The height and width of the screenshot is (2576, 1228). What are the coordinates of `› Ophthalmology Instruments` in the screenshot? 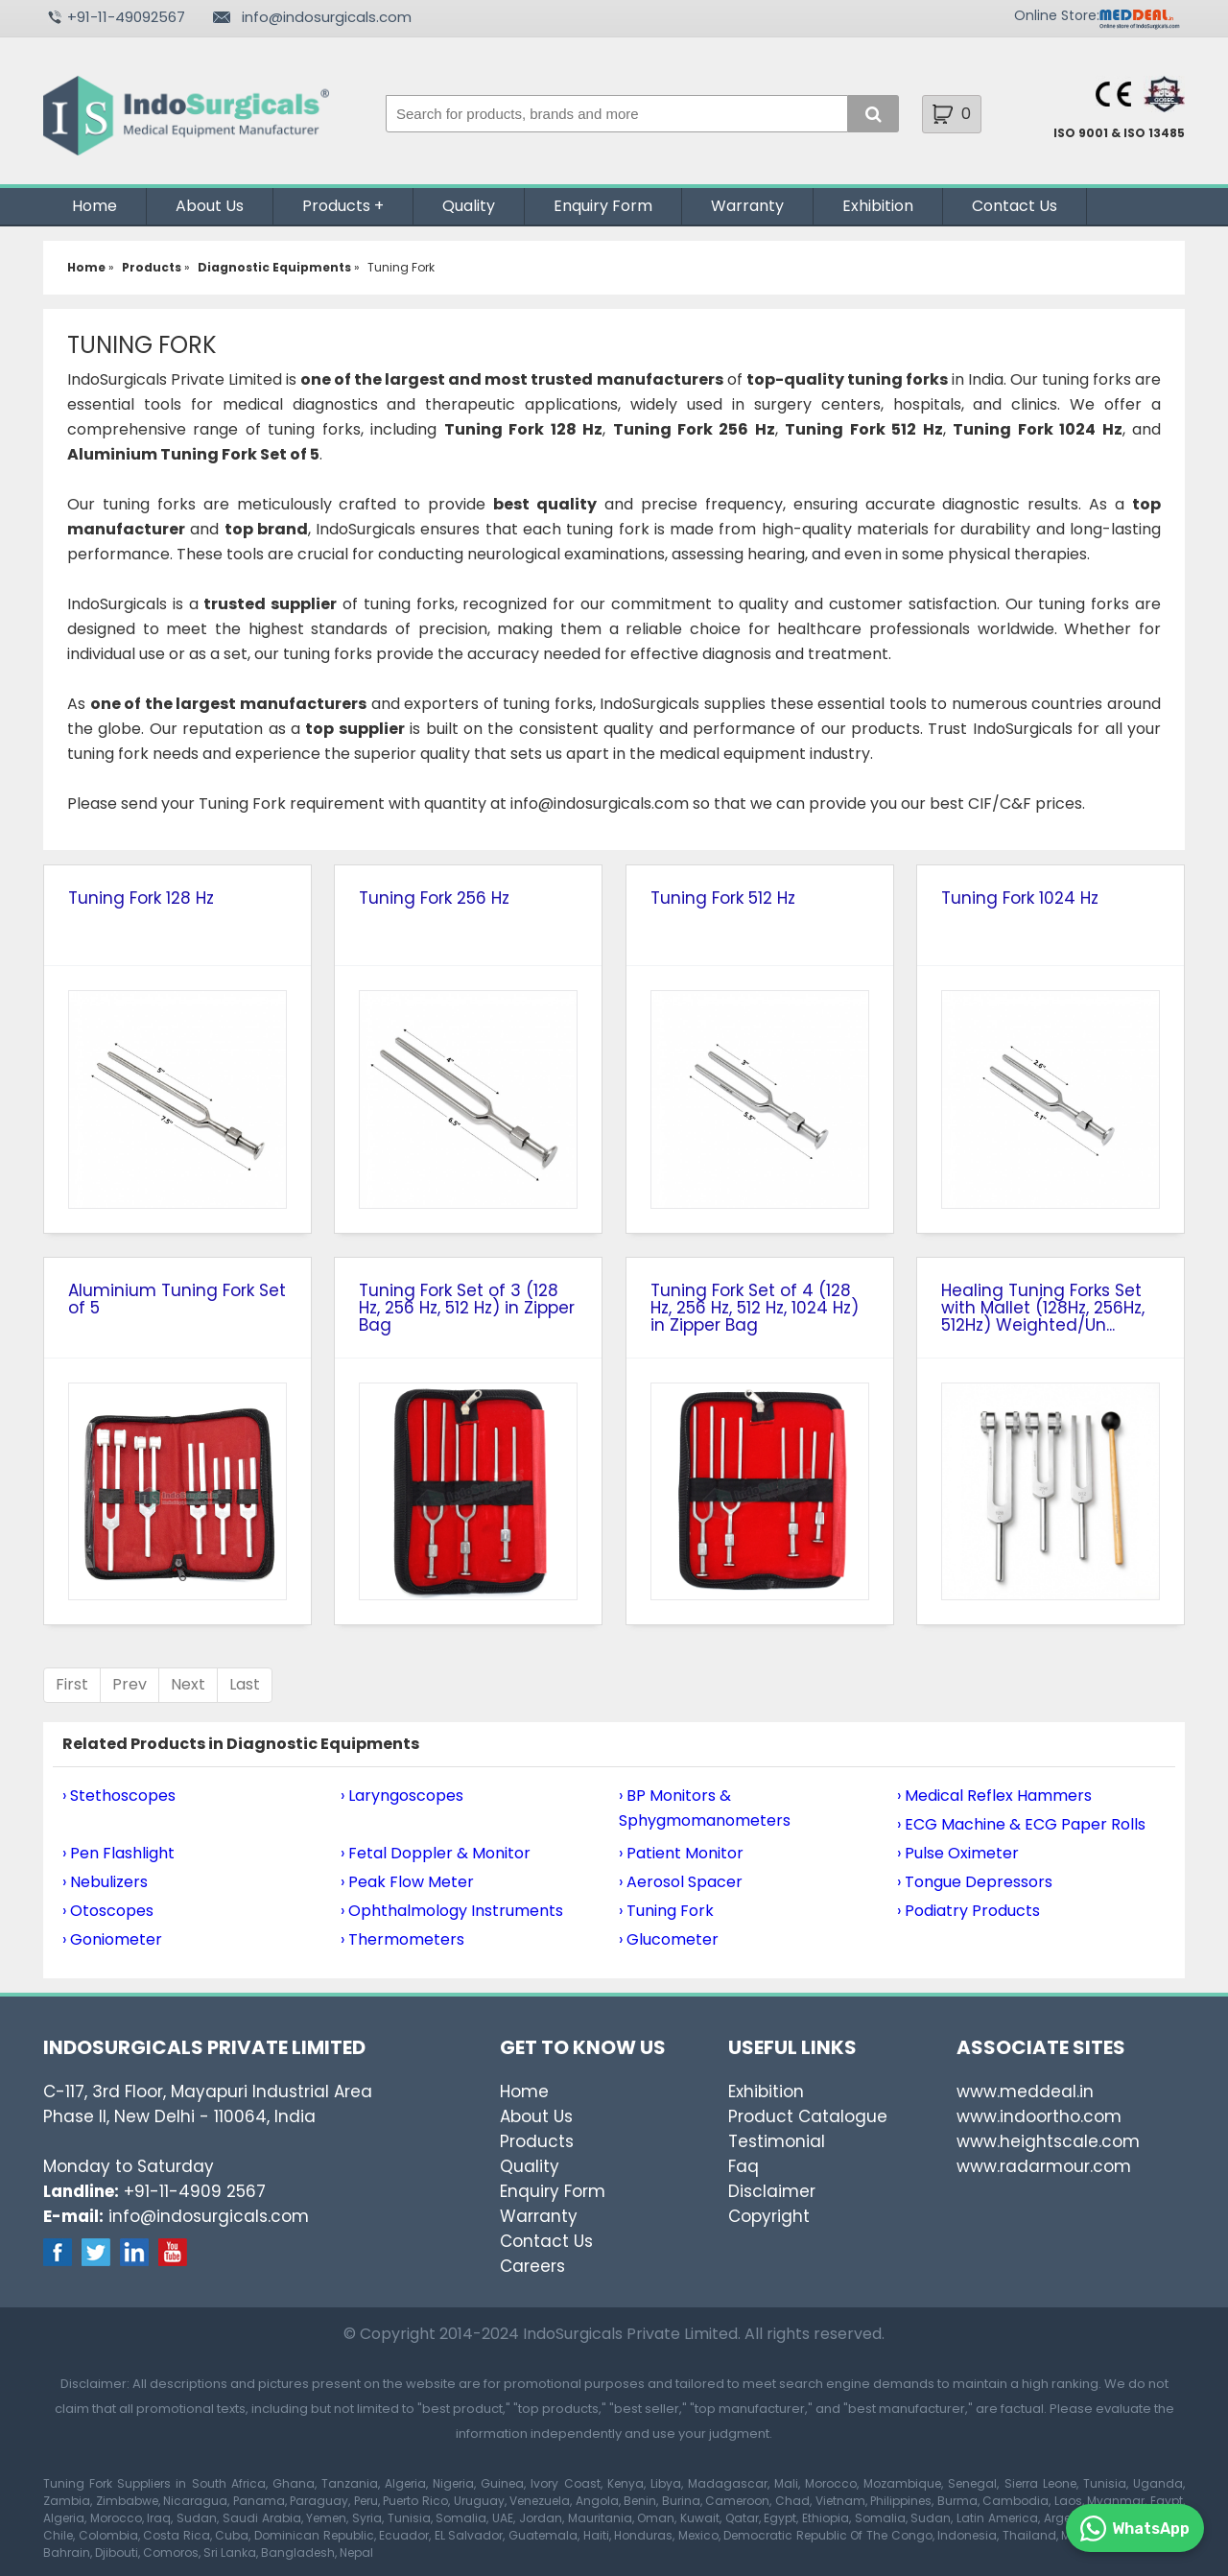 It's located at (452, 1911).